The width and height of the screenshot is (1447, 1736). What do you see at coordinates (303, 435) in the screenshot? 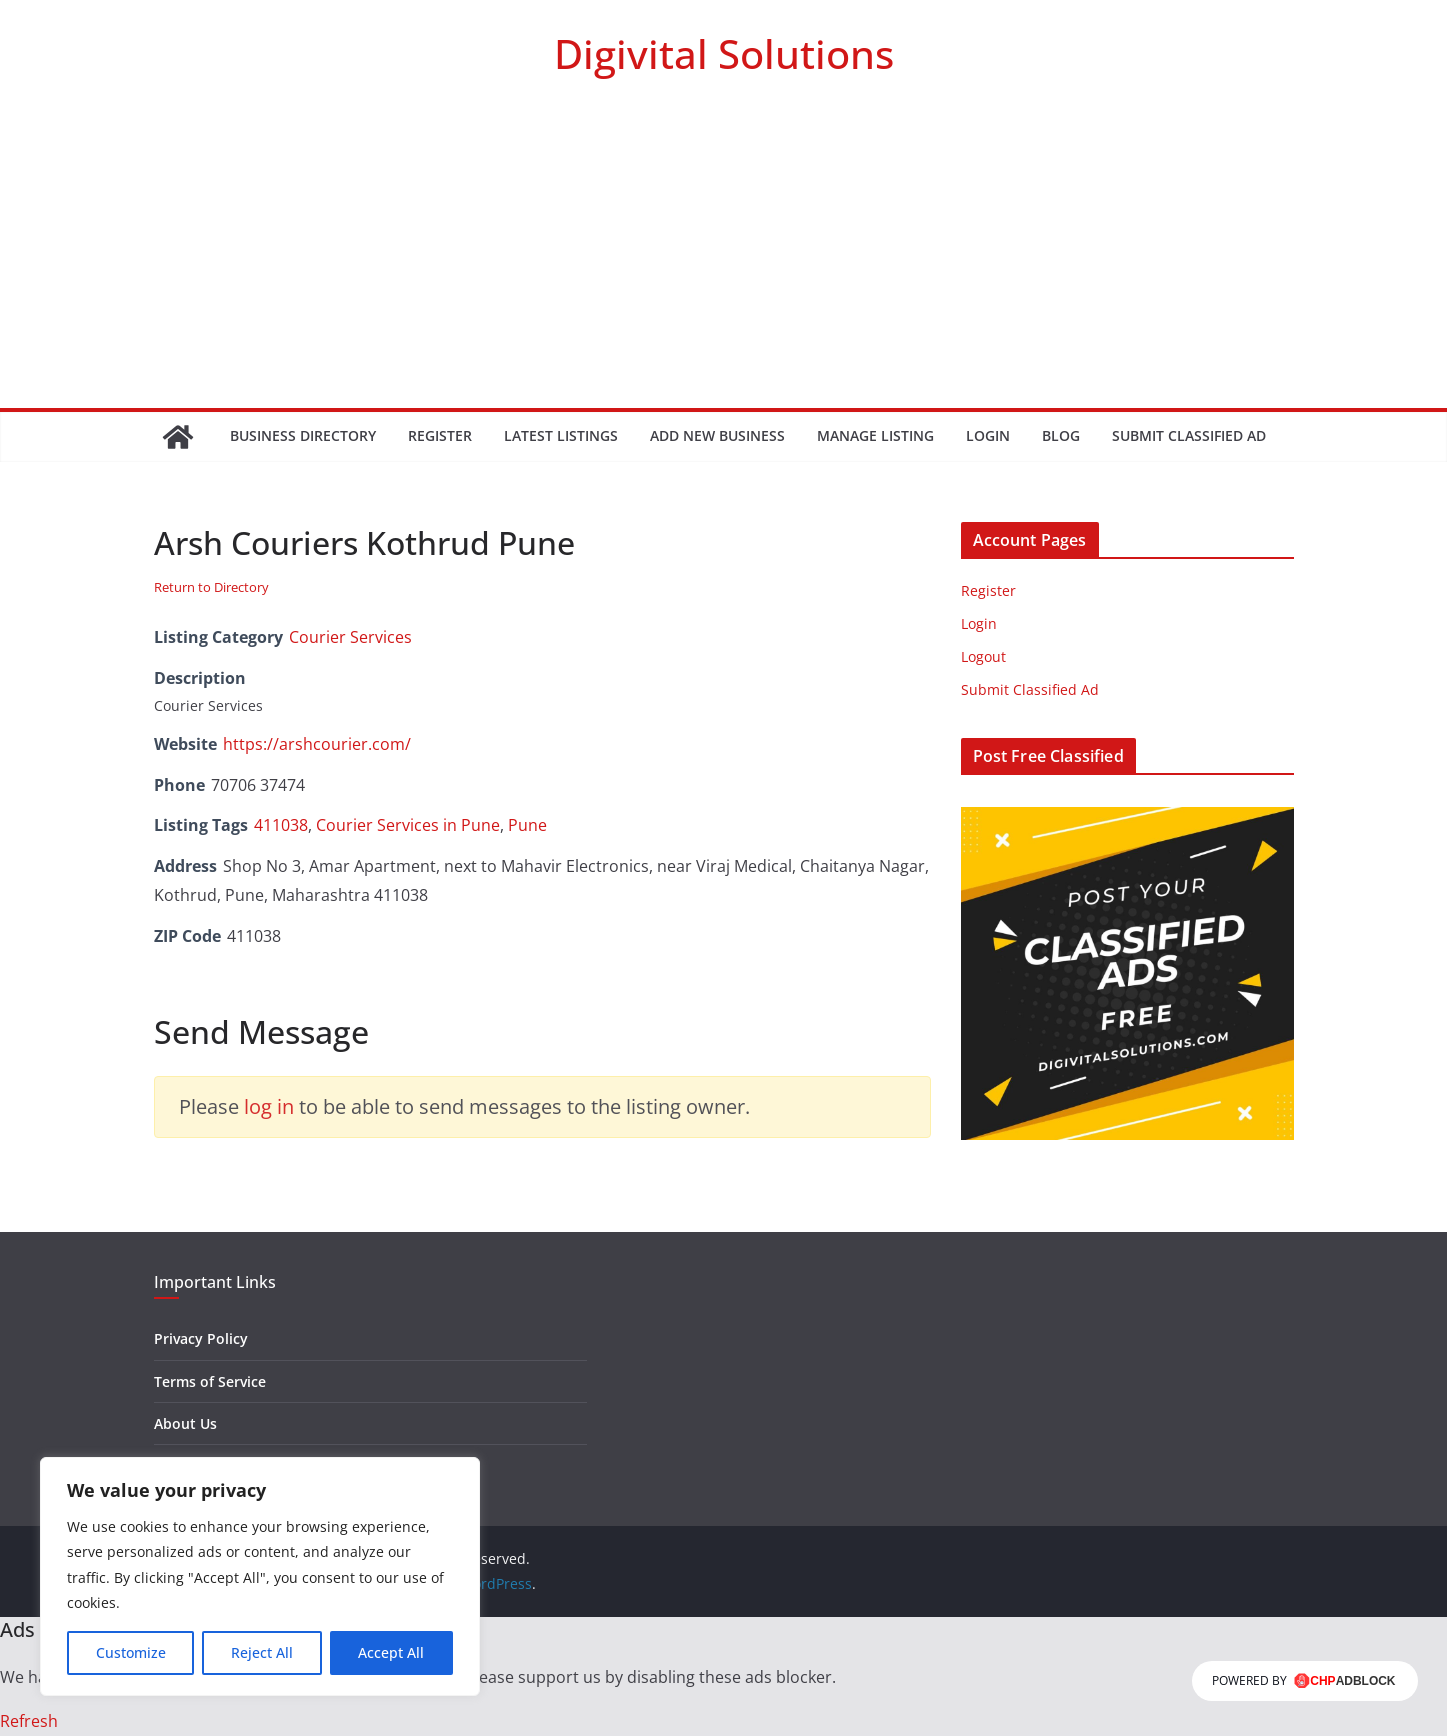
I see `Business Directory` at bounding box center [303, 435].